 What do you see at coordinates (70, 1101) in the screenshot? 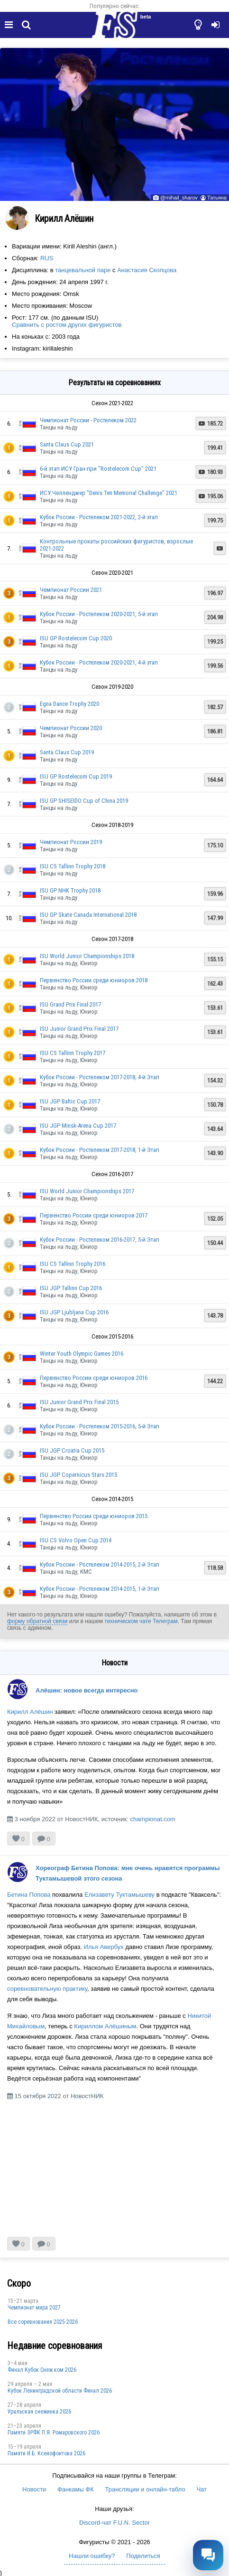
I see `ISU JGP Baltic Cup 2017` at bounding box center [70, 1101].